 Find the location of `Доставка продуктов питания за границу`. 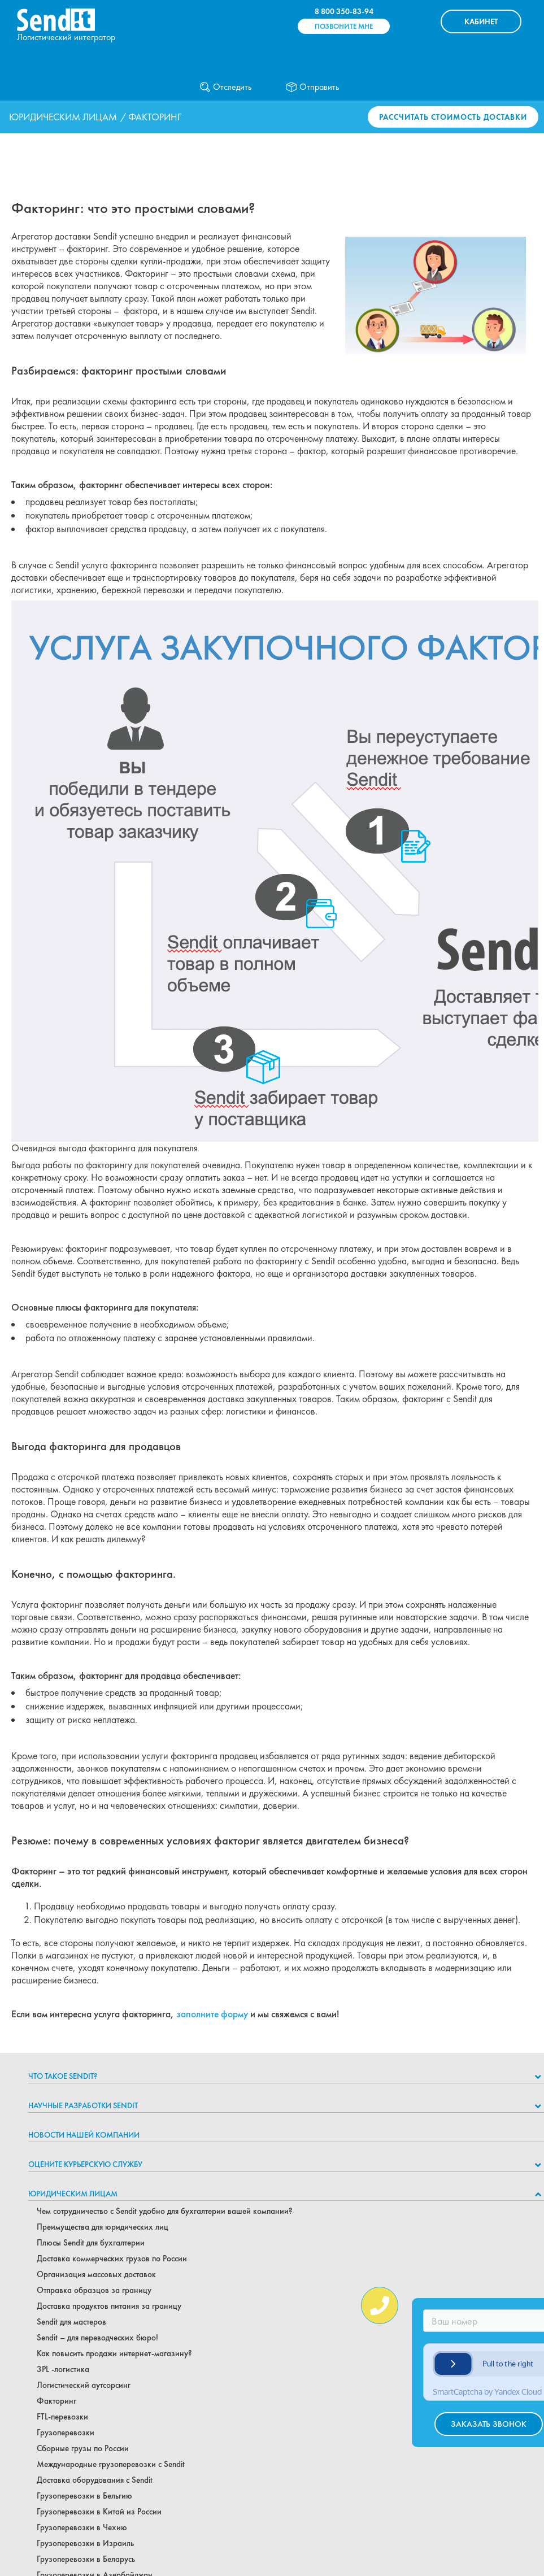

Доставка продуктов питания за границу is located at coordinates (109, 2306).